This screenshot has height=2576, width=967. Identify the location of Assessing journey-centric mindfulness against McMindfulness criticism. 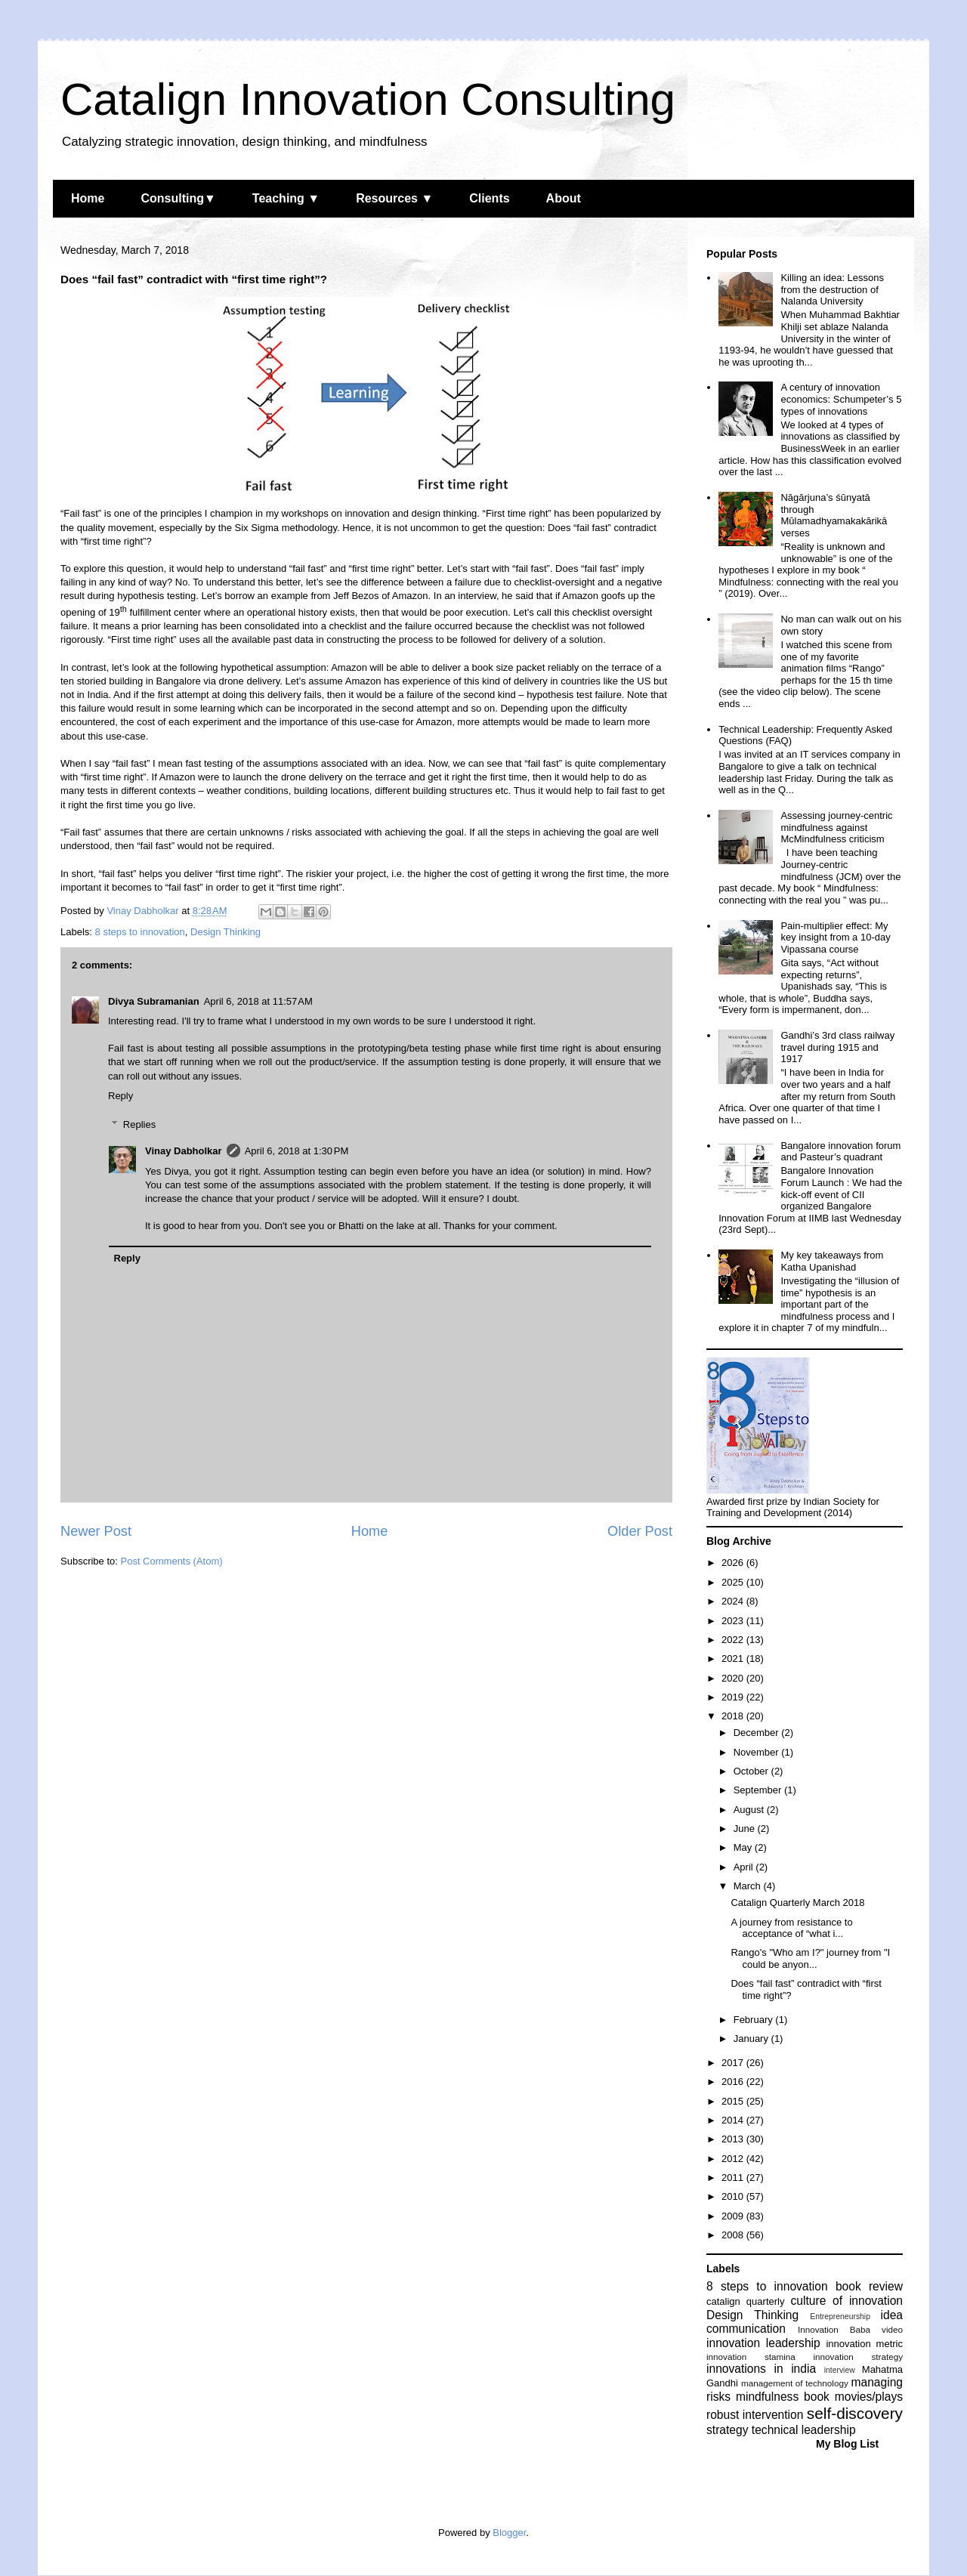
(836, 827).